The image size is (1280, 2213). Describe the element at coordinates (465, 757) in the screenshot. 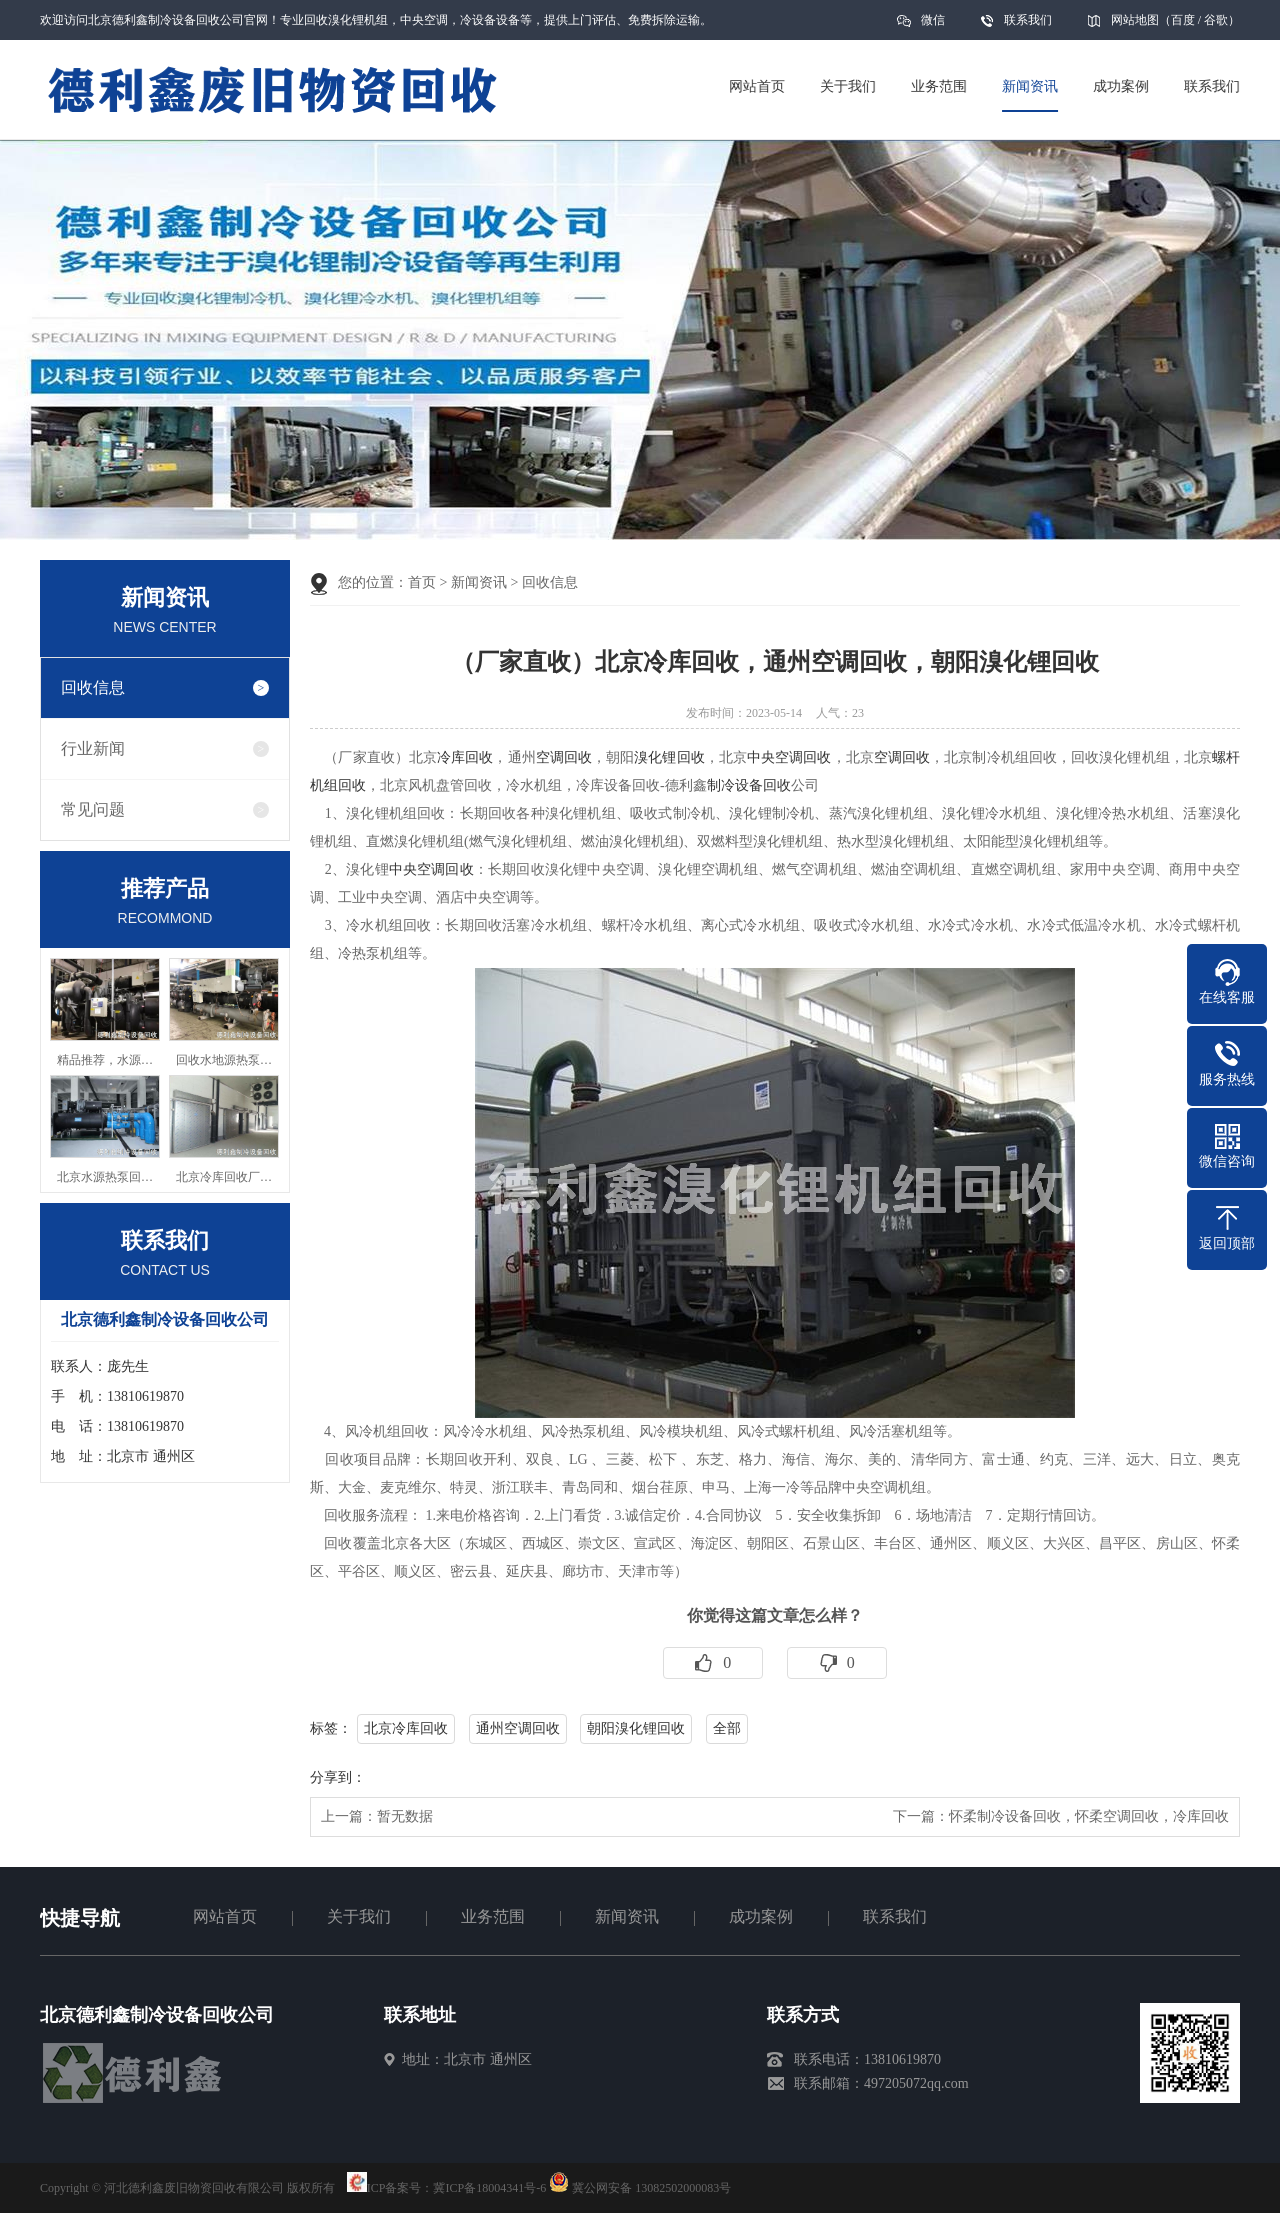

I see `冷库回收` at that location.